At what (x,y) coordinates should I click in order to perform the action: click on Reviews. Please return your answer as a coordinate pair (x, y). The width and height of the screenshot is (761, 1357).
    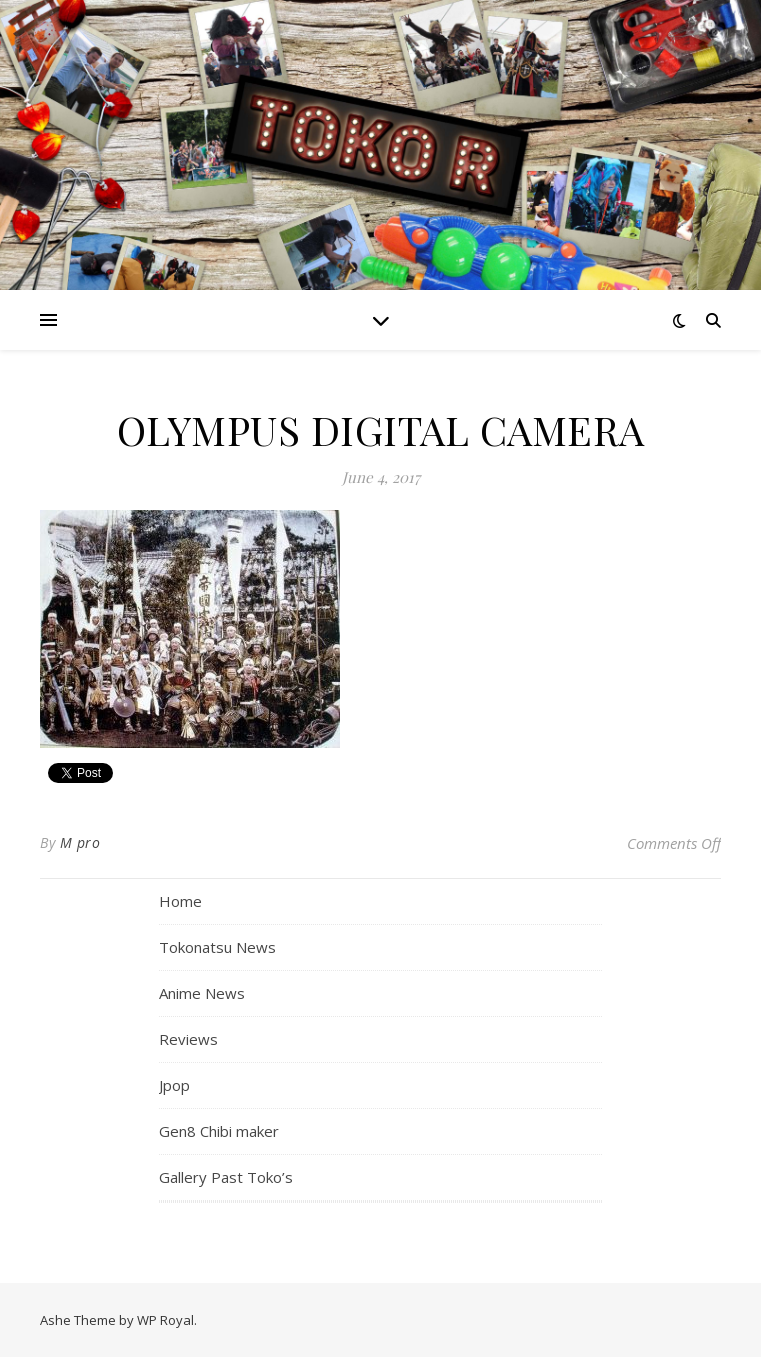
    Looking at the image, I should click on (188, 1039).